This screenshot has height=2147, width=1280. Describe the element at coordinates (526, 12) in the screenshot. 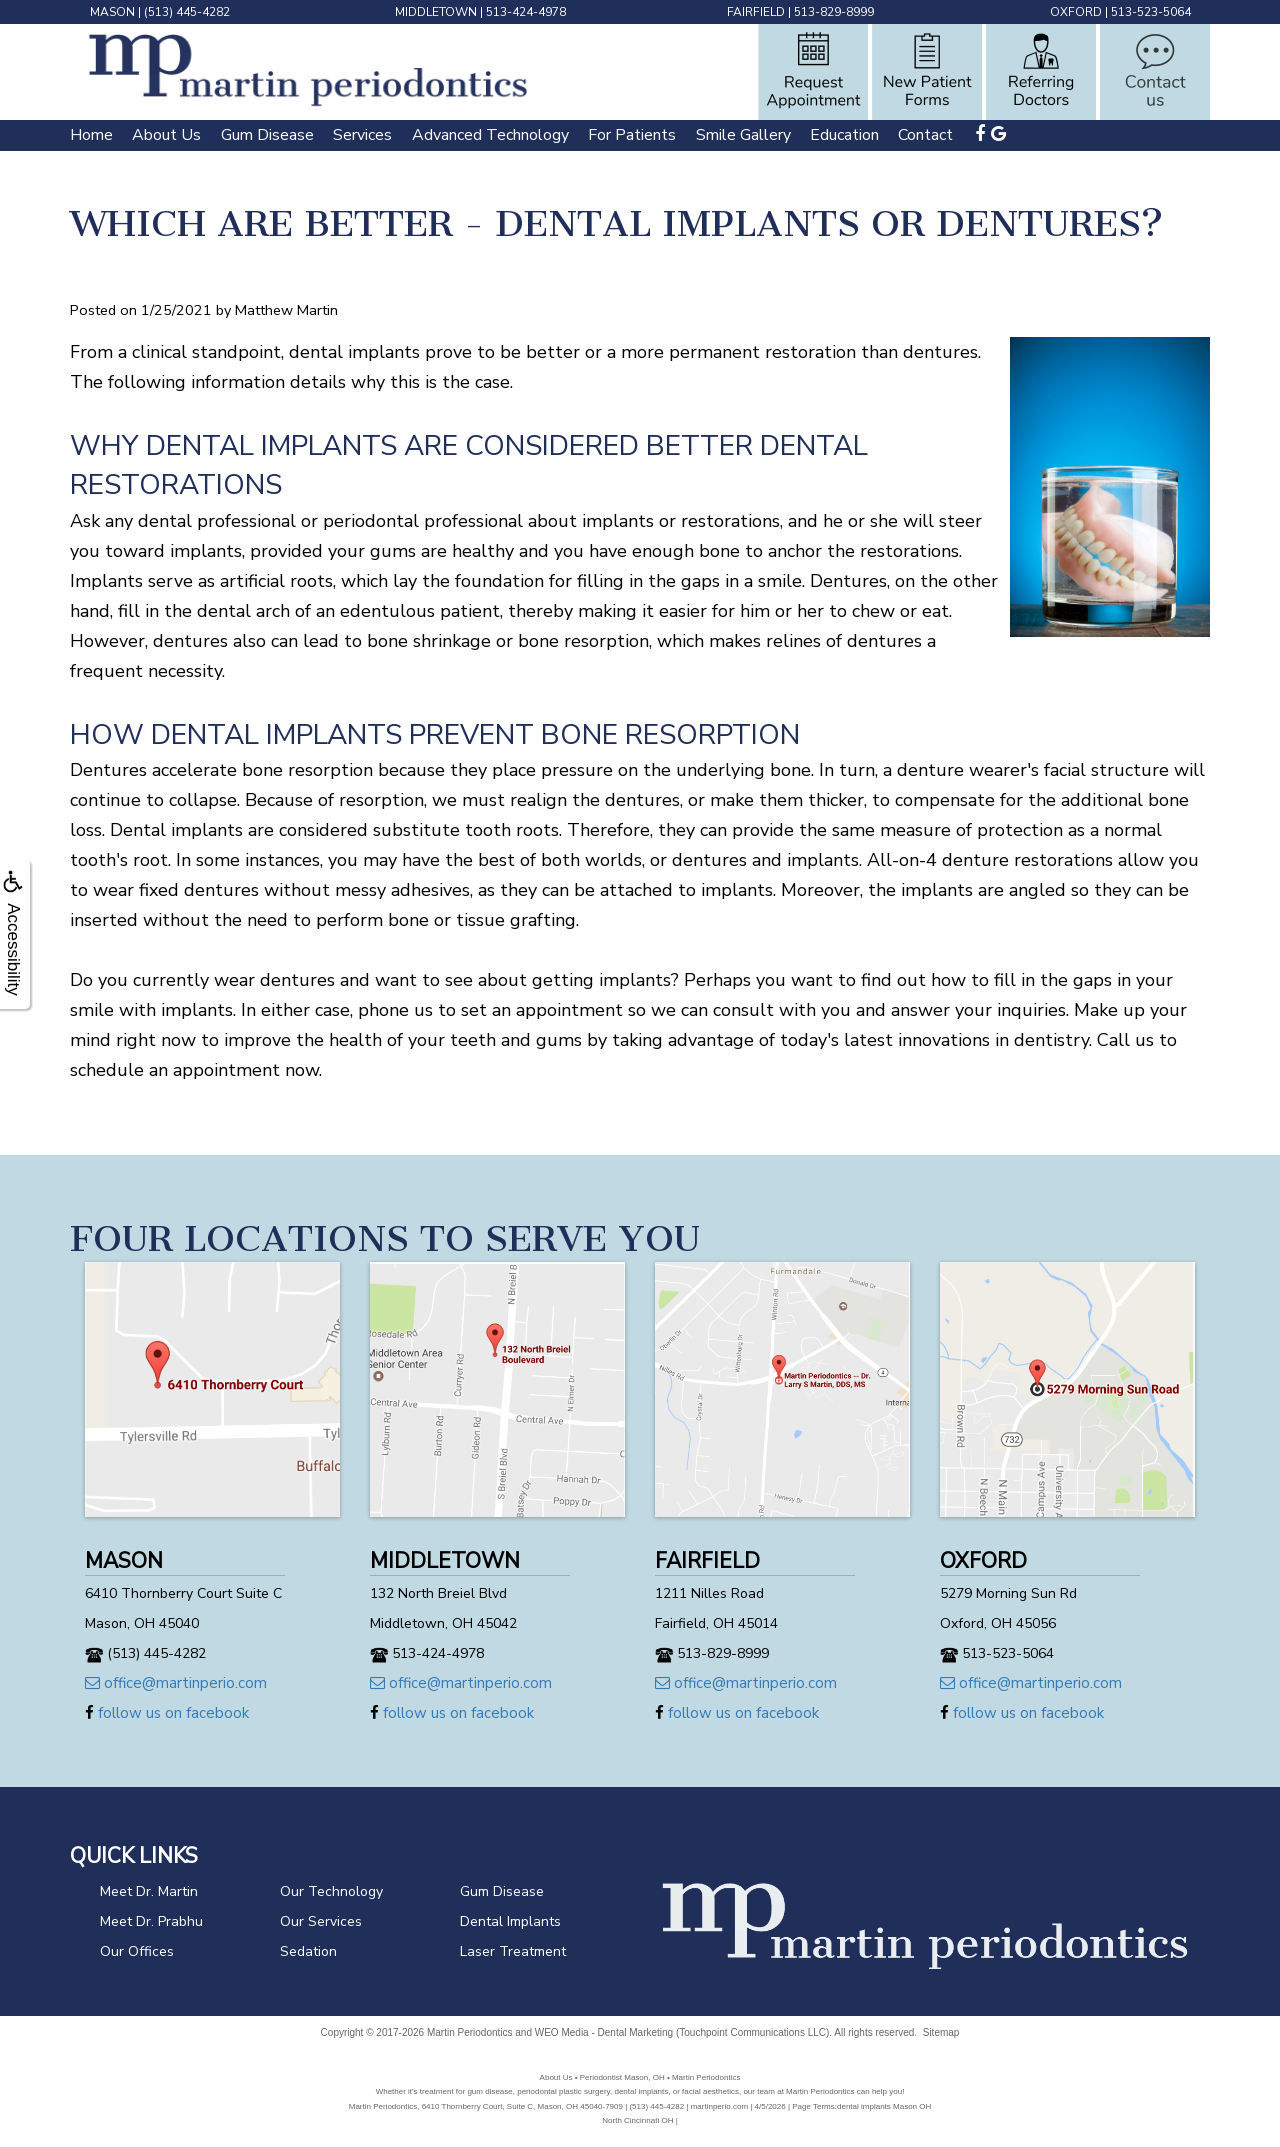

I see `513-424-4978` at that location.